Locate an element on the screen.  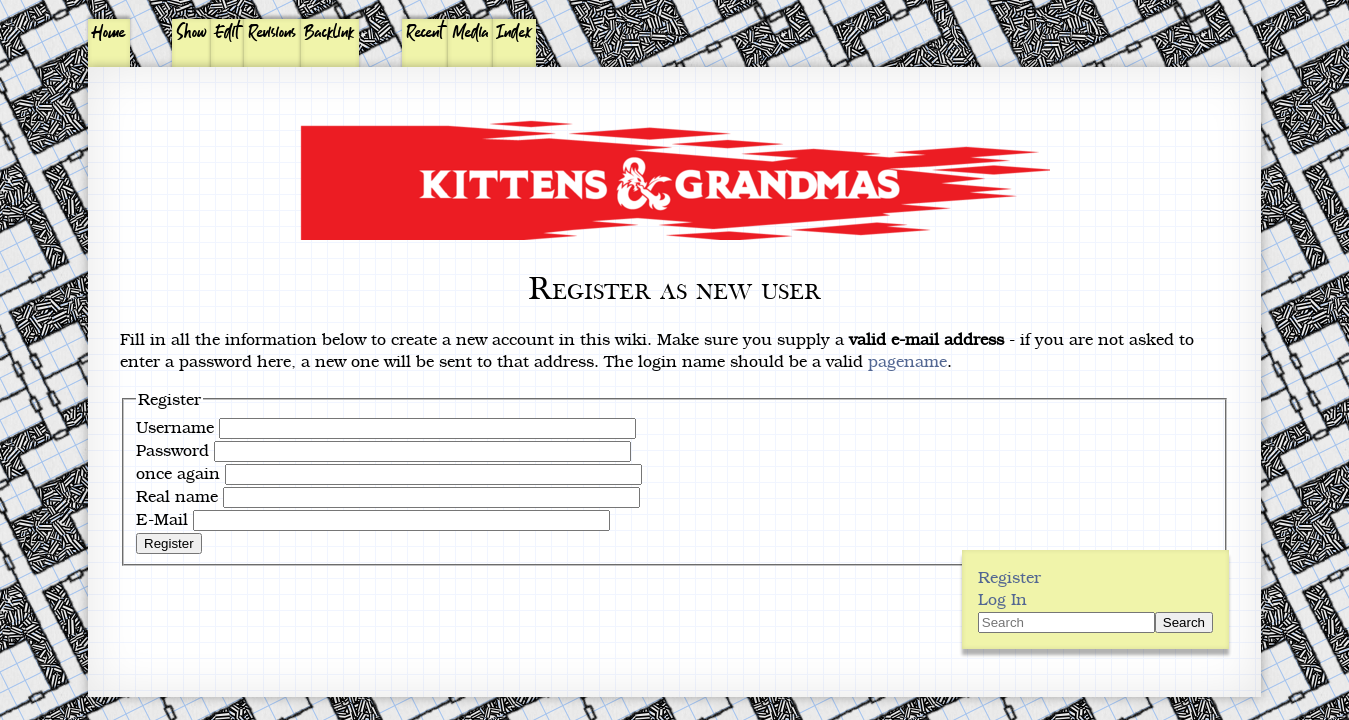
Edit is located at coordinates (227, 33).